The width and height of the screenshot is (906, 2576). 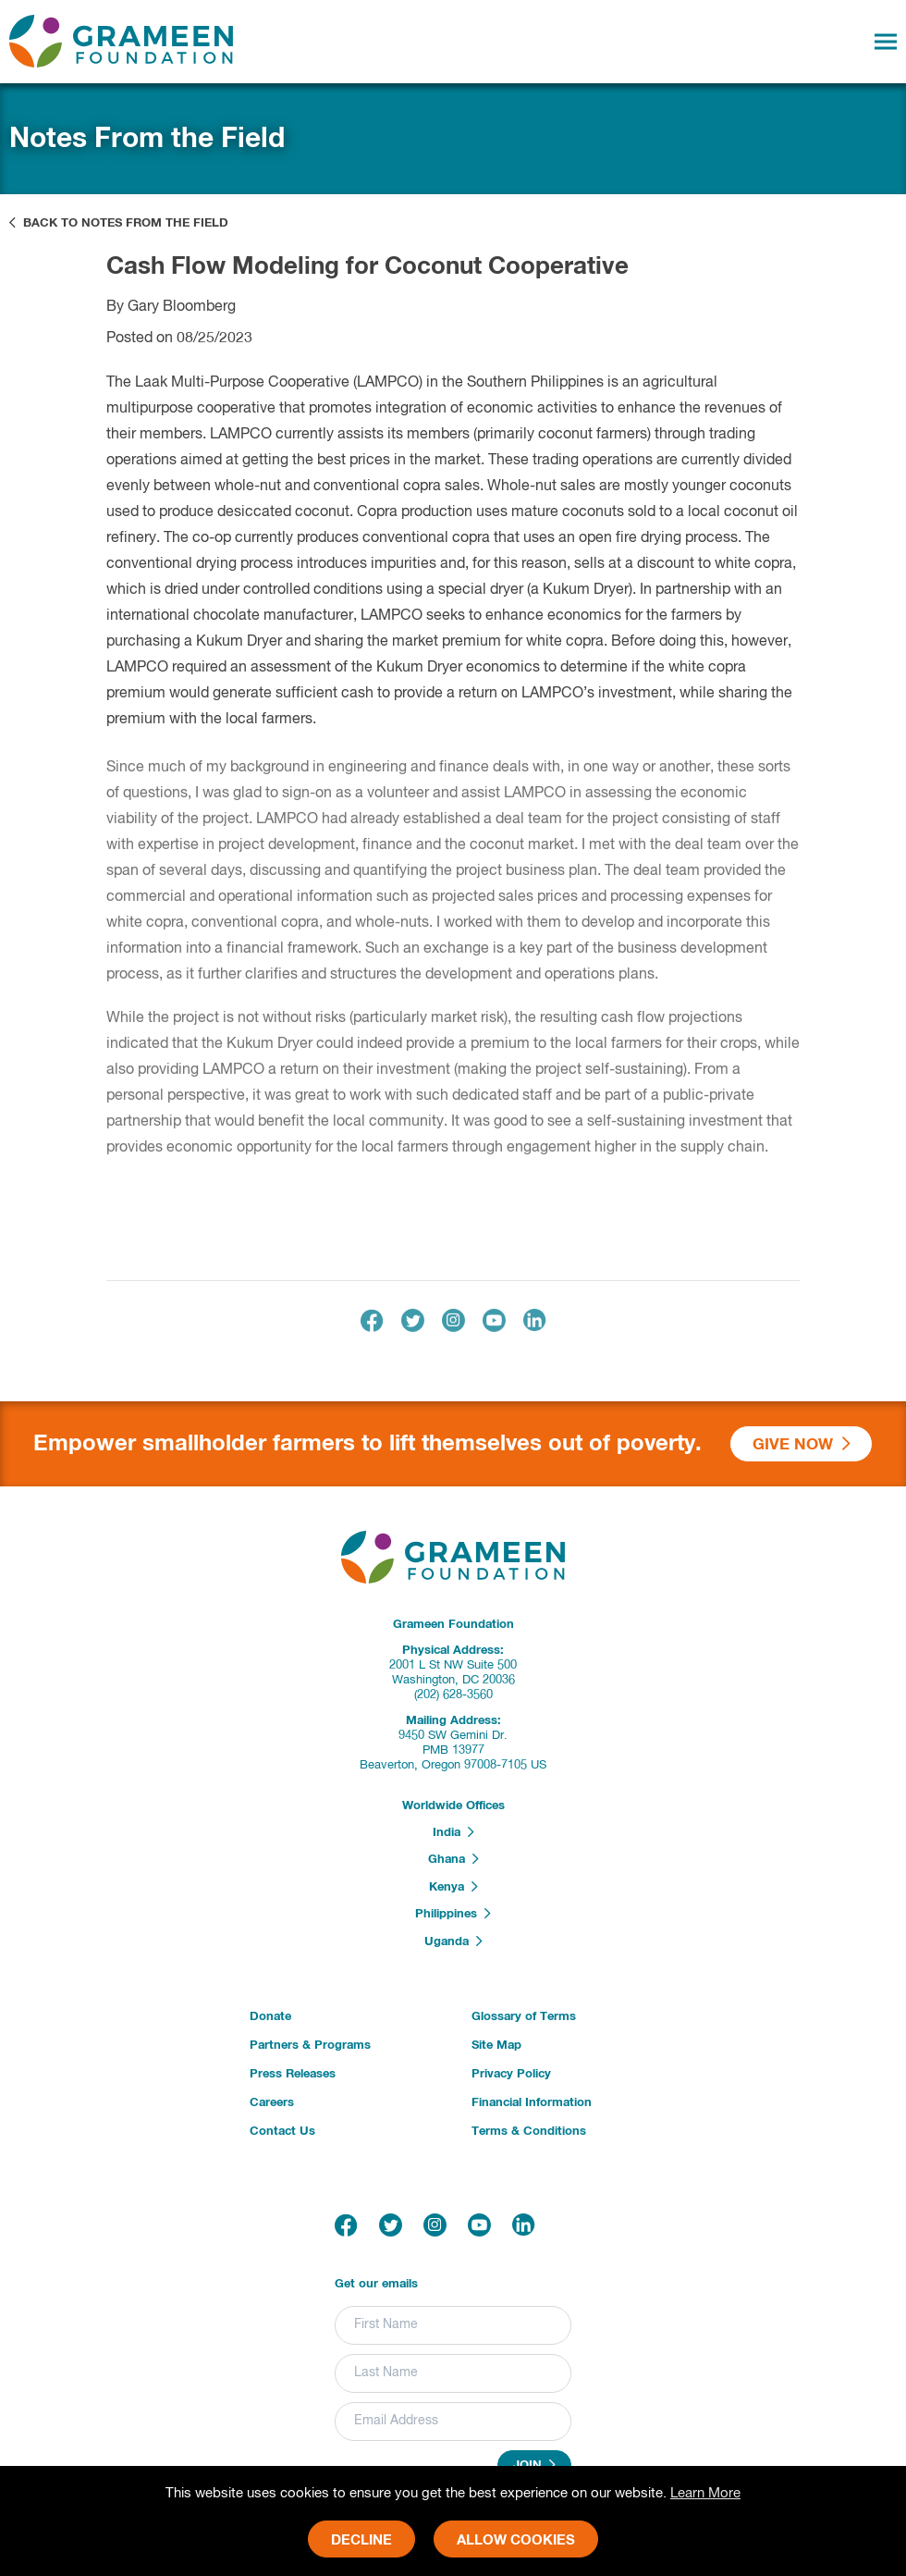 What do you see at coordinates (453, 1859) in the screenshot?
I see `Ghana` at bounding box center [453, 1859].